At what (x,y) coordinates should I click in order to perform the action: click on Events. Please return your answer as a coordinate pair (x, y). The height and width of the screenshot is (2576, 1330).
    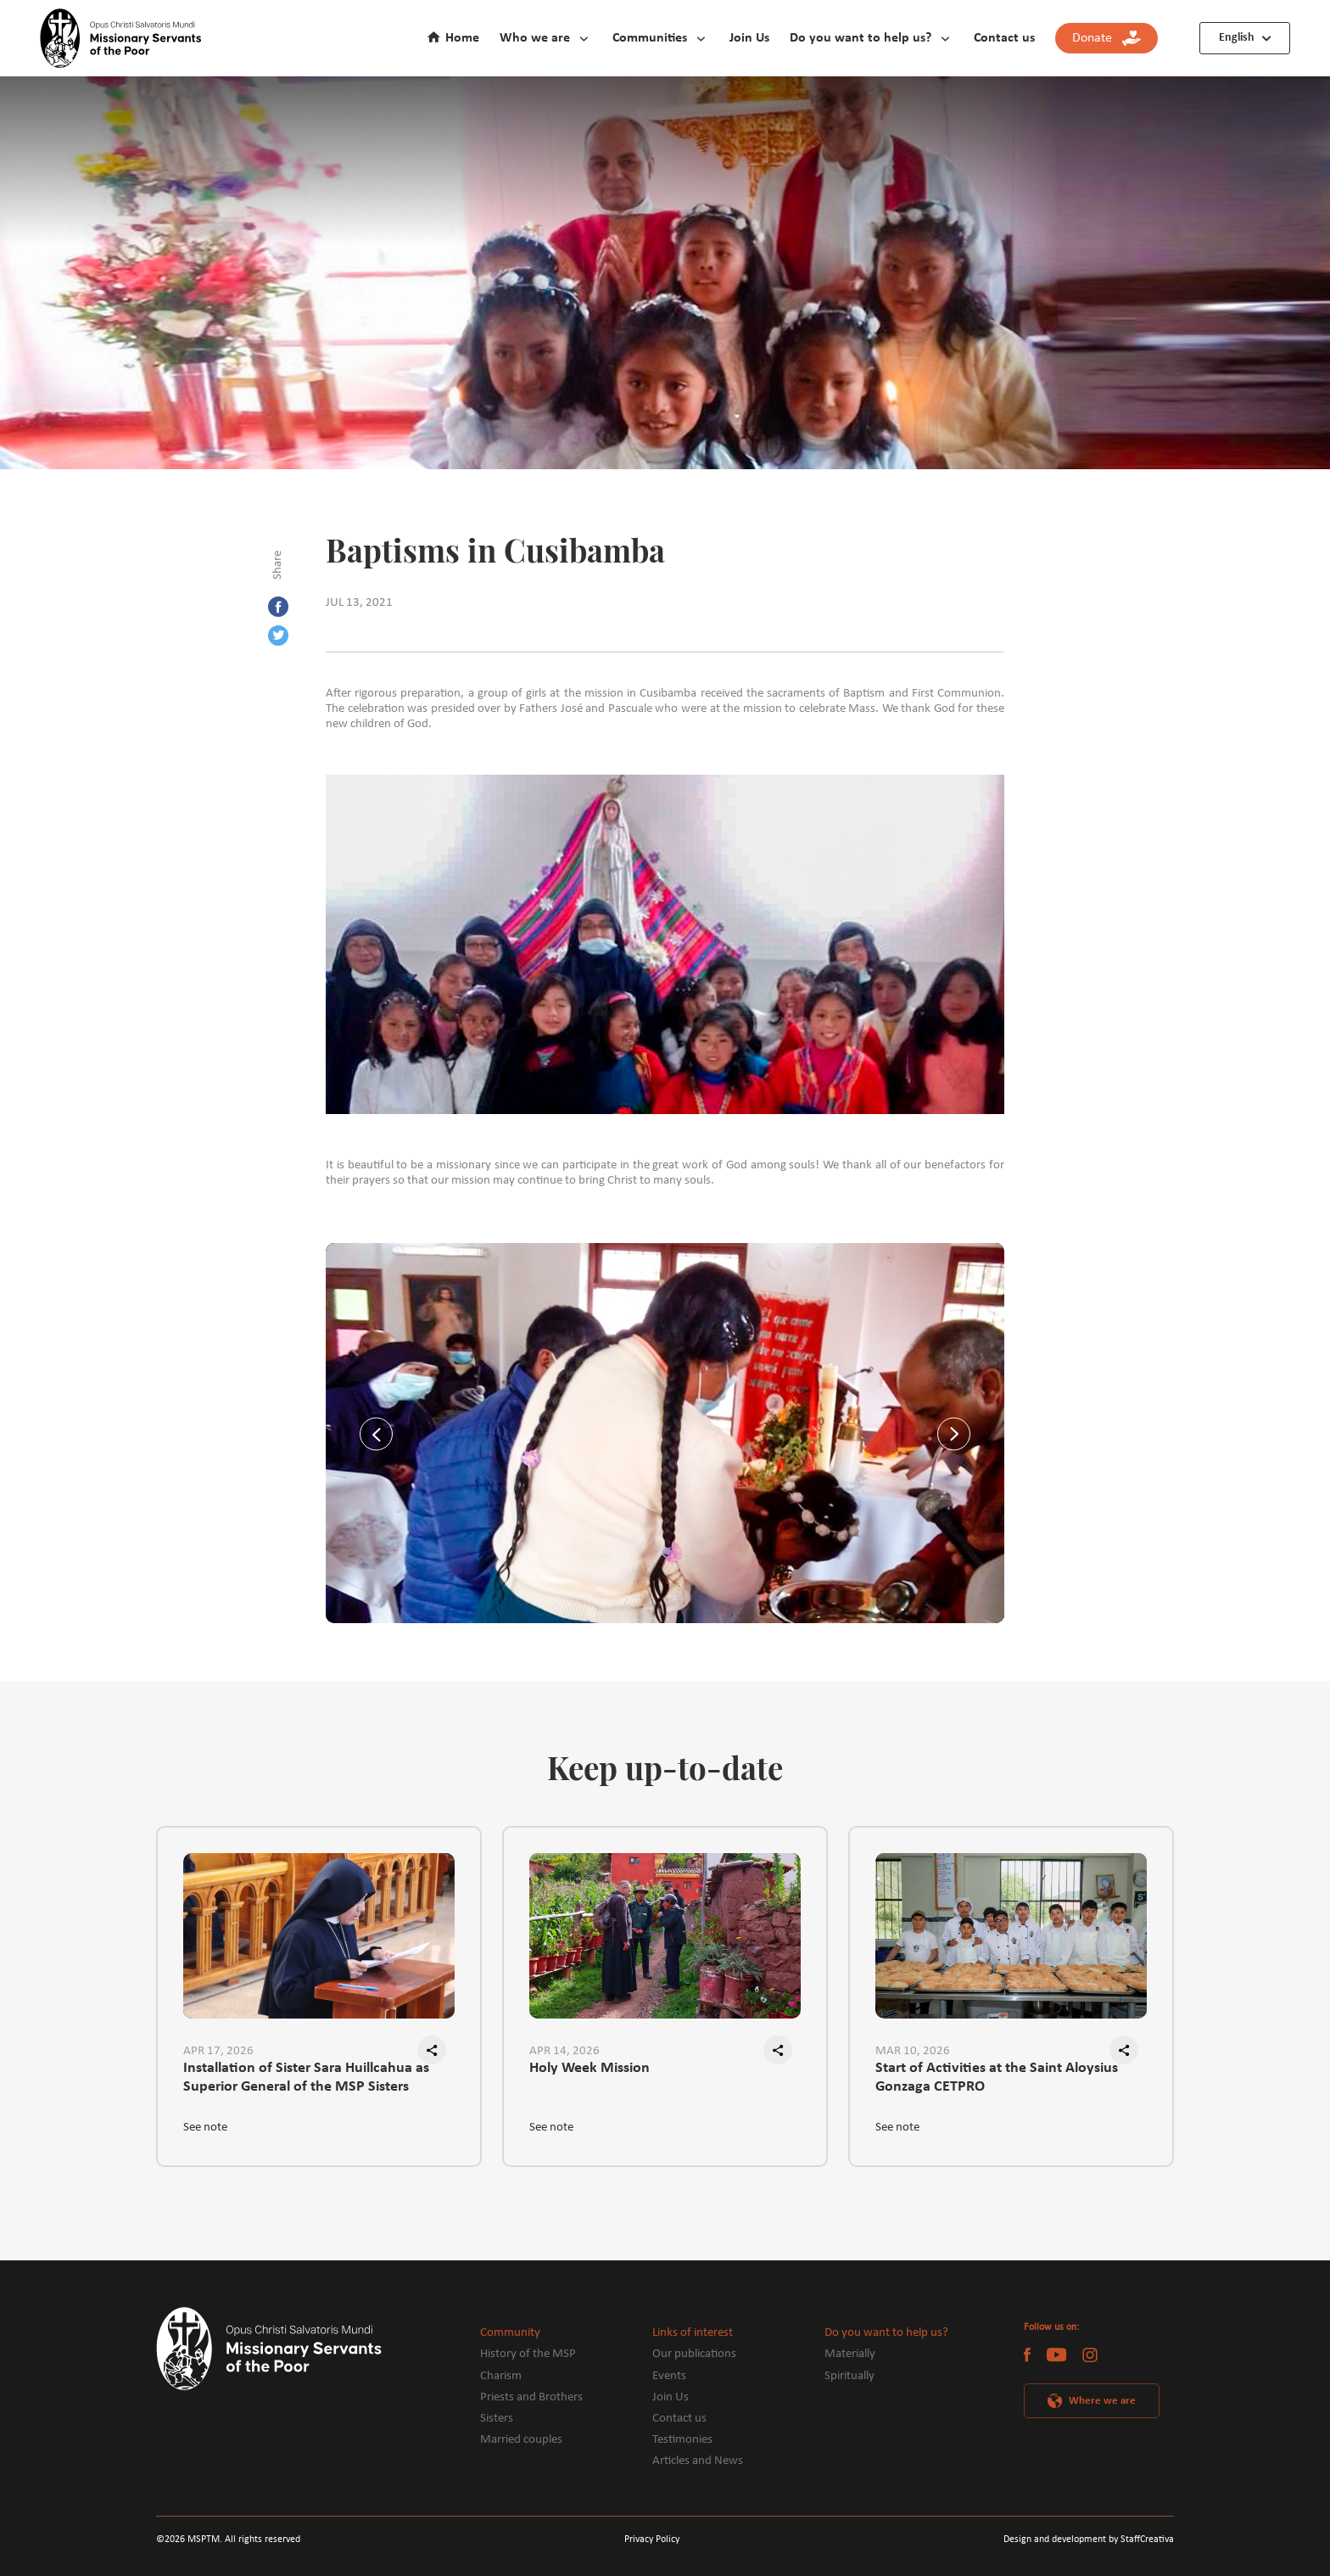
    Looking at the image, I should click on (669, 2376).